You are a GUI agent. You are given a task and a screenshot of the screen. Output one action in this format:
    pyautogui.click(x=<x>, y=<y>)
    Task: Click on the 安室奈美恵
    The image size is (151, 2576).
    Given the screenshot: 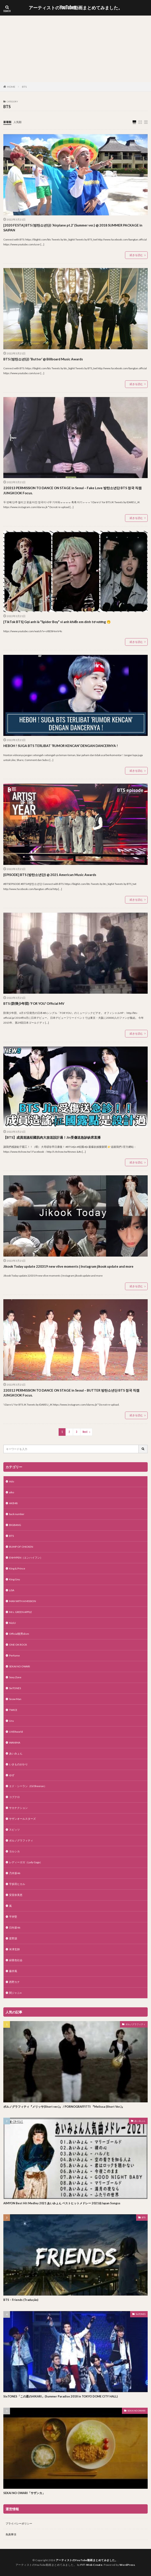 What is the action you would take?
    pyautogui.click(x=15, y=1895)
    